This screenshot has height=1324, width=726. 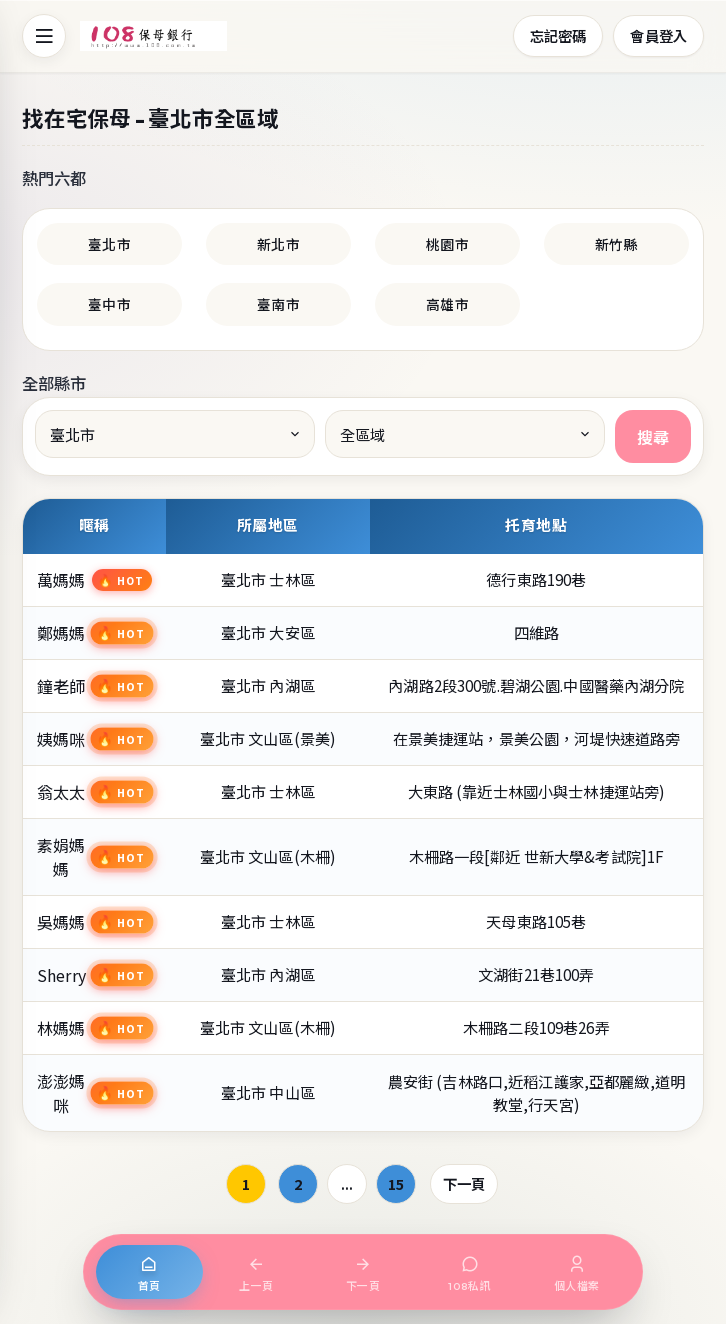 What do you see at coordinates (396, 1183) in the screenshot?
I see `15` at bounding box center [396, 1183].